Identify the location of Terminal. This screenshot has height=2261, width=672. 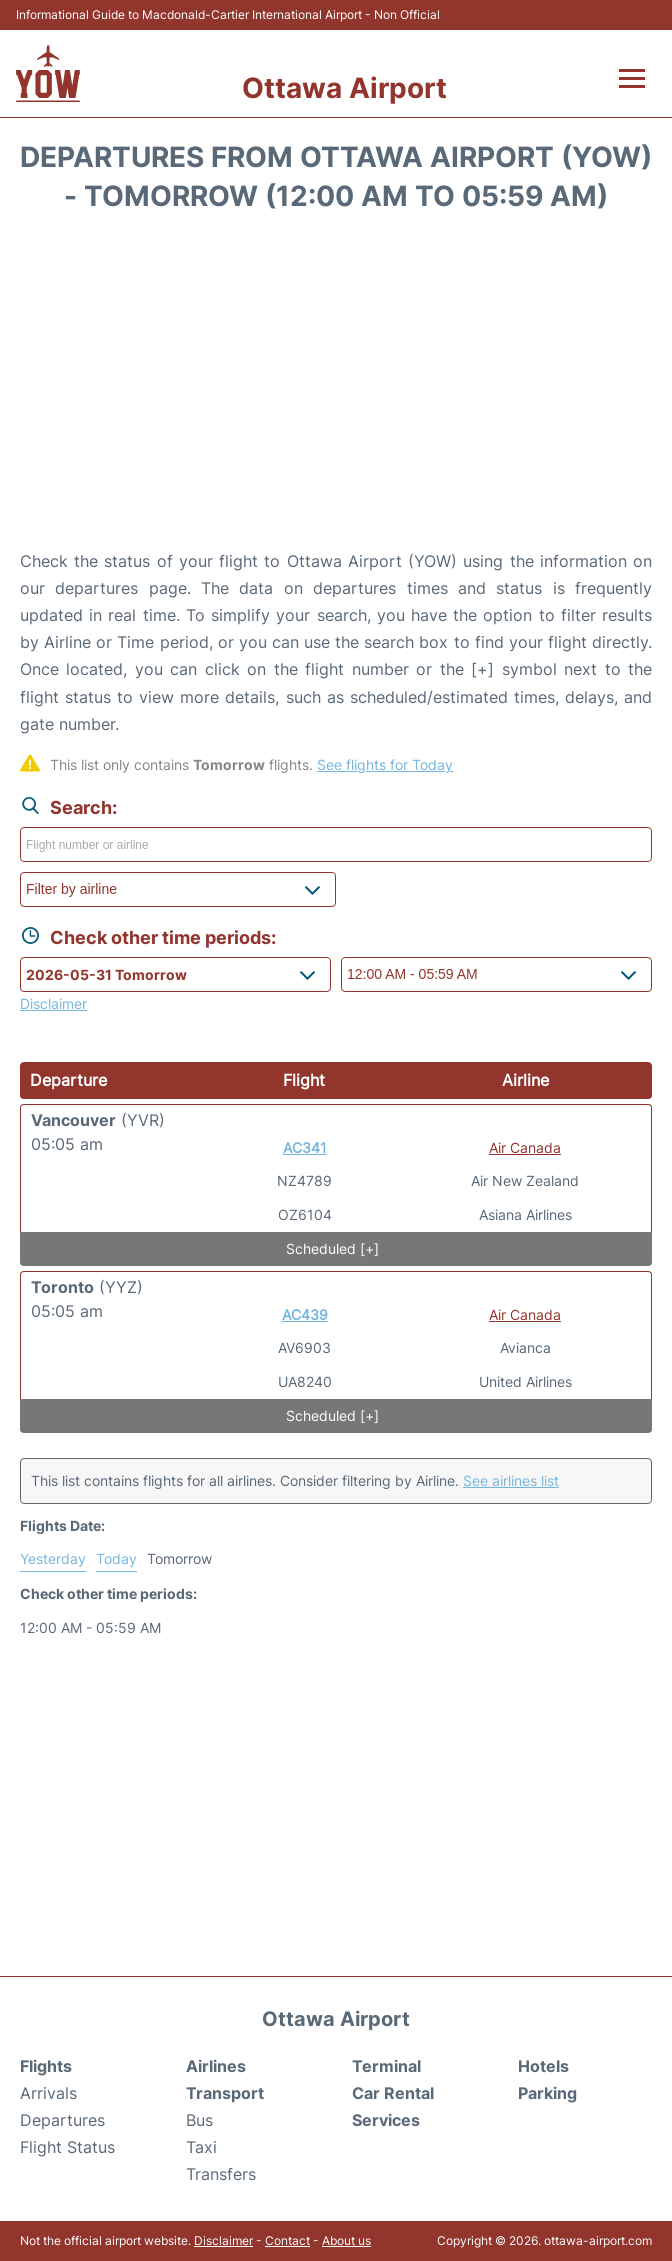
(386, 2066).